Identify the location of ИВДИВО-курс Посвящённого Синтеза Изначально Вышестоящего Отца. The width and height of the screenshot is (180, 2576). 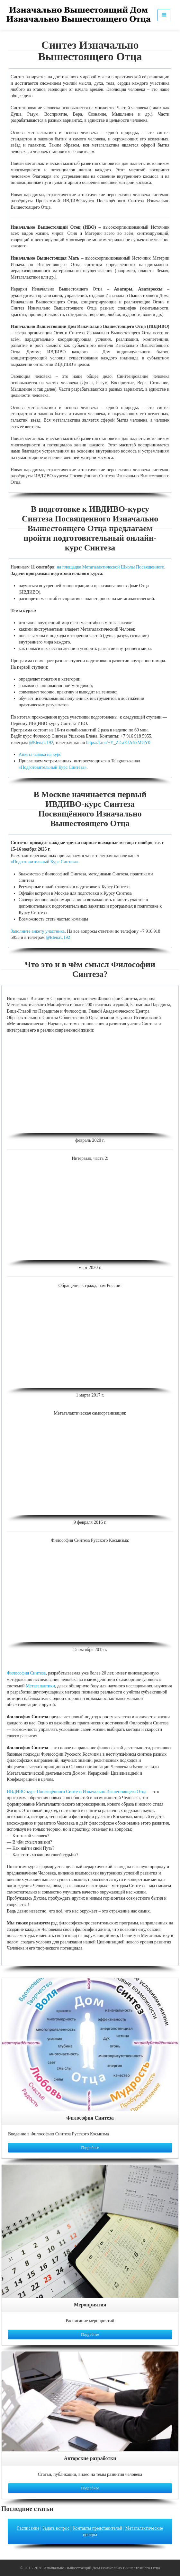
(76, 1791).